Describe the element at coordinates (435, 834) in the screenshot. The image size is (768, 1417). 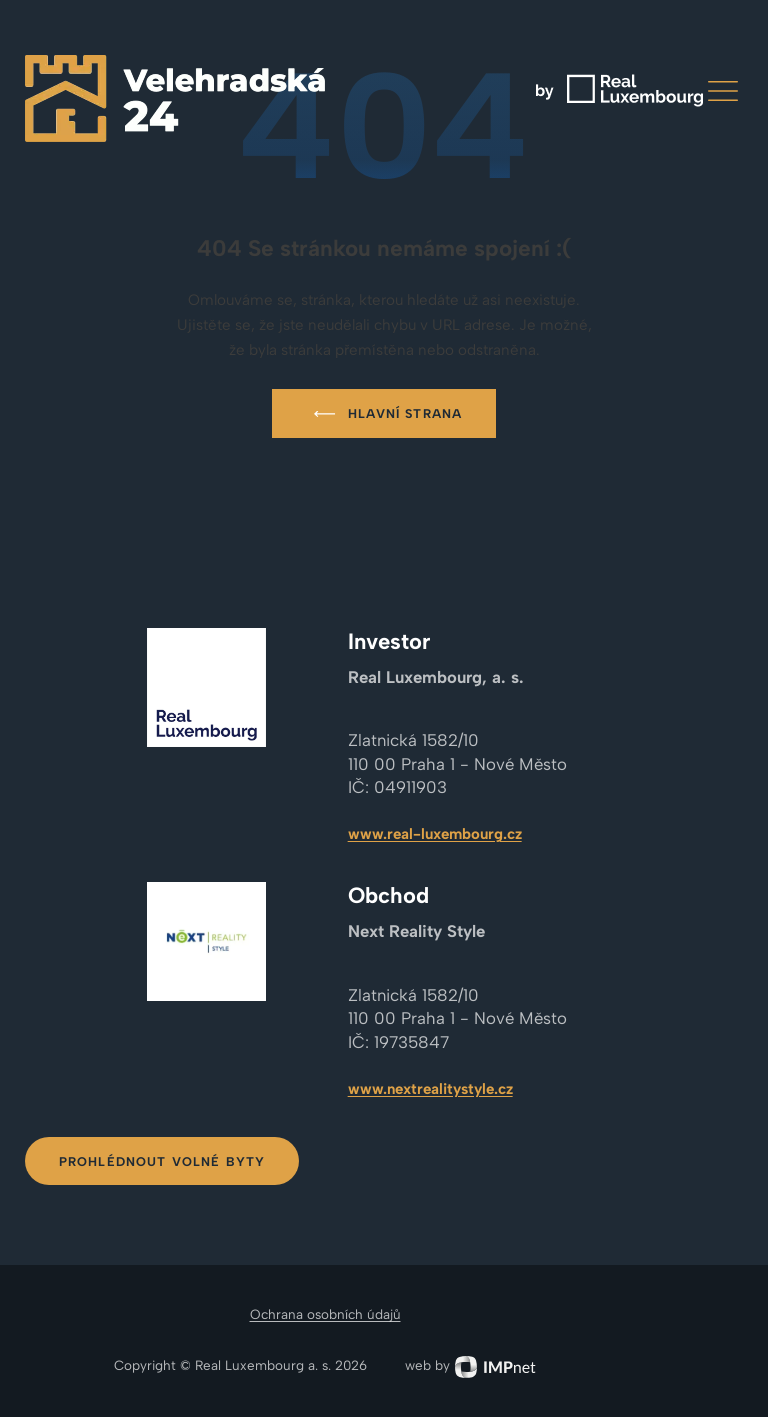
I see `www.real-luxembourg.cz` at that location.